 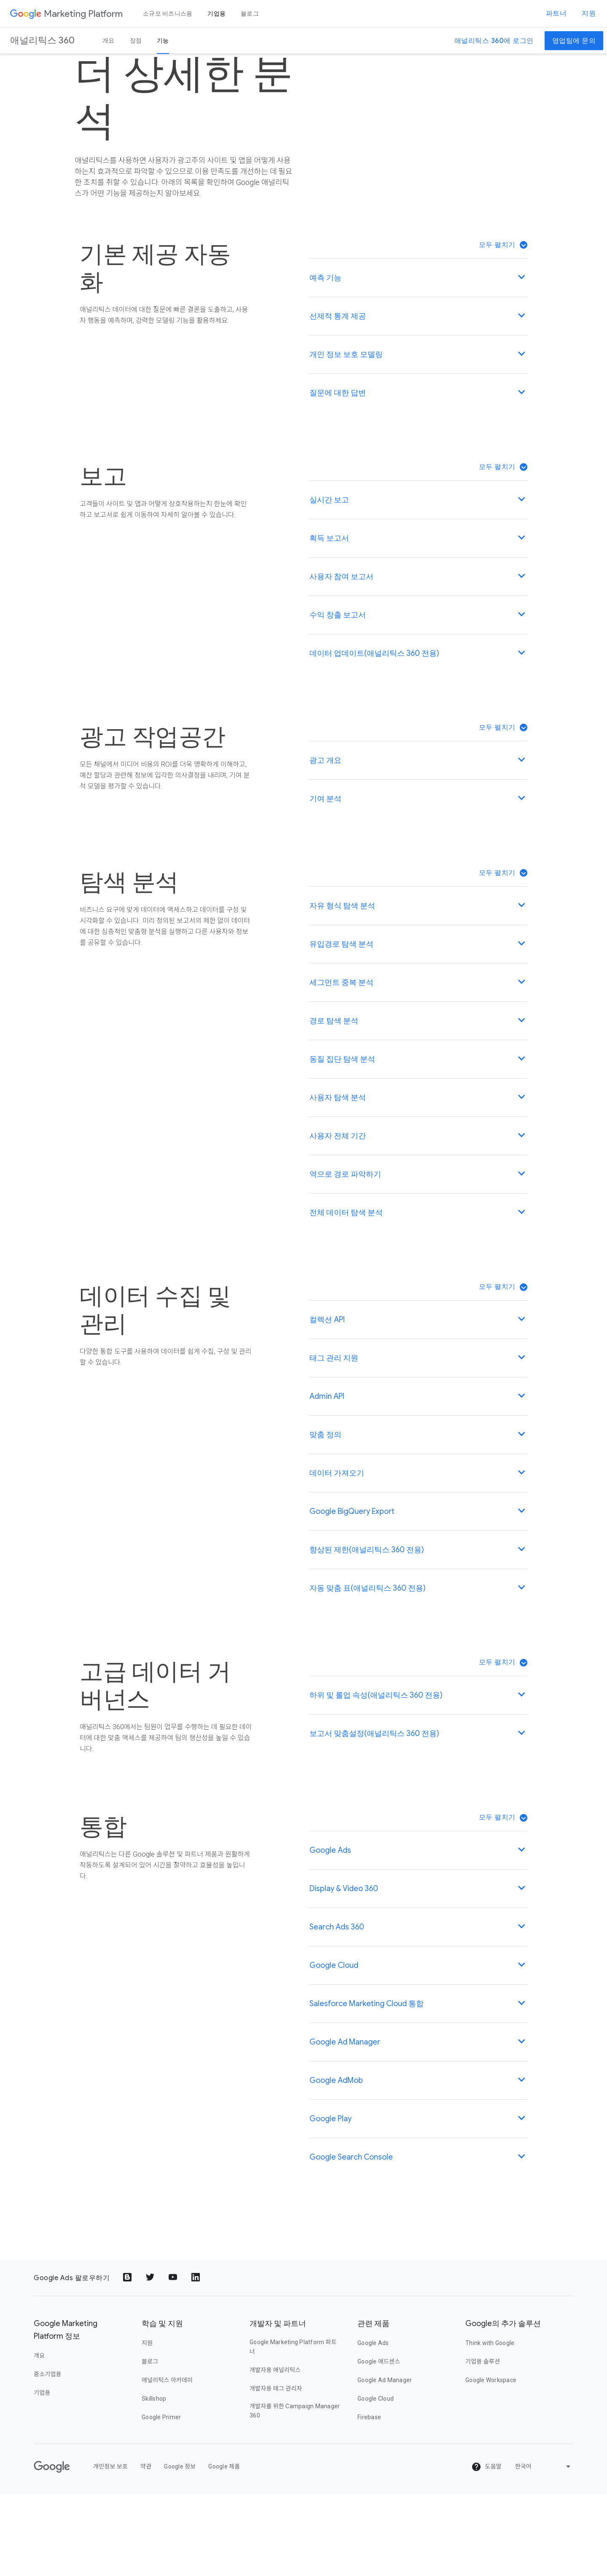 I want to click on Think with Google, so click(x=489, y=2425).